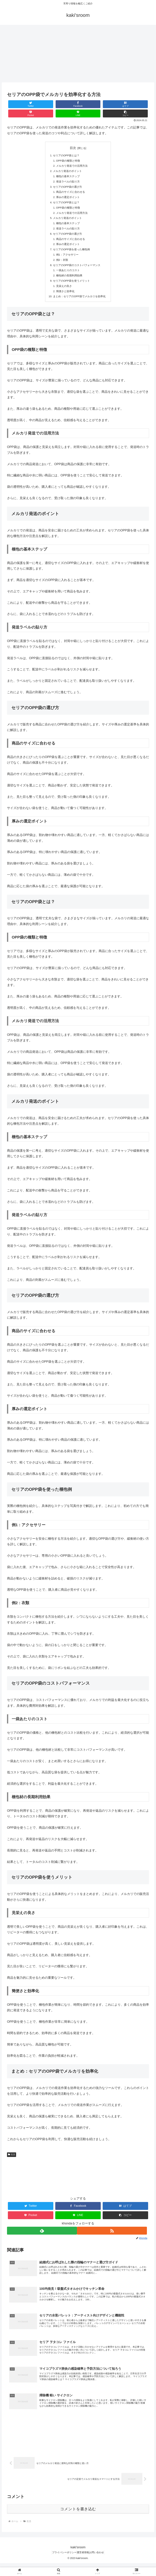 Image resolution: width=156 pixels, height=2576 pixels. What do you see at coordinates (67, 169) in the screenshot?
I see `梱包の基本ステップ` at bounding box center [67, 169].